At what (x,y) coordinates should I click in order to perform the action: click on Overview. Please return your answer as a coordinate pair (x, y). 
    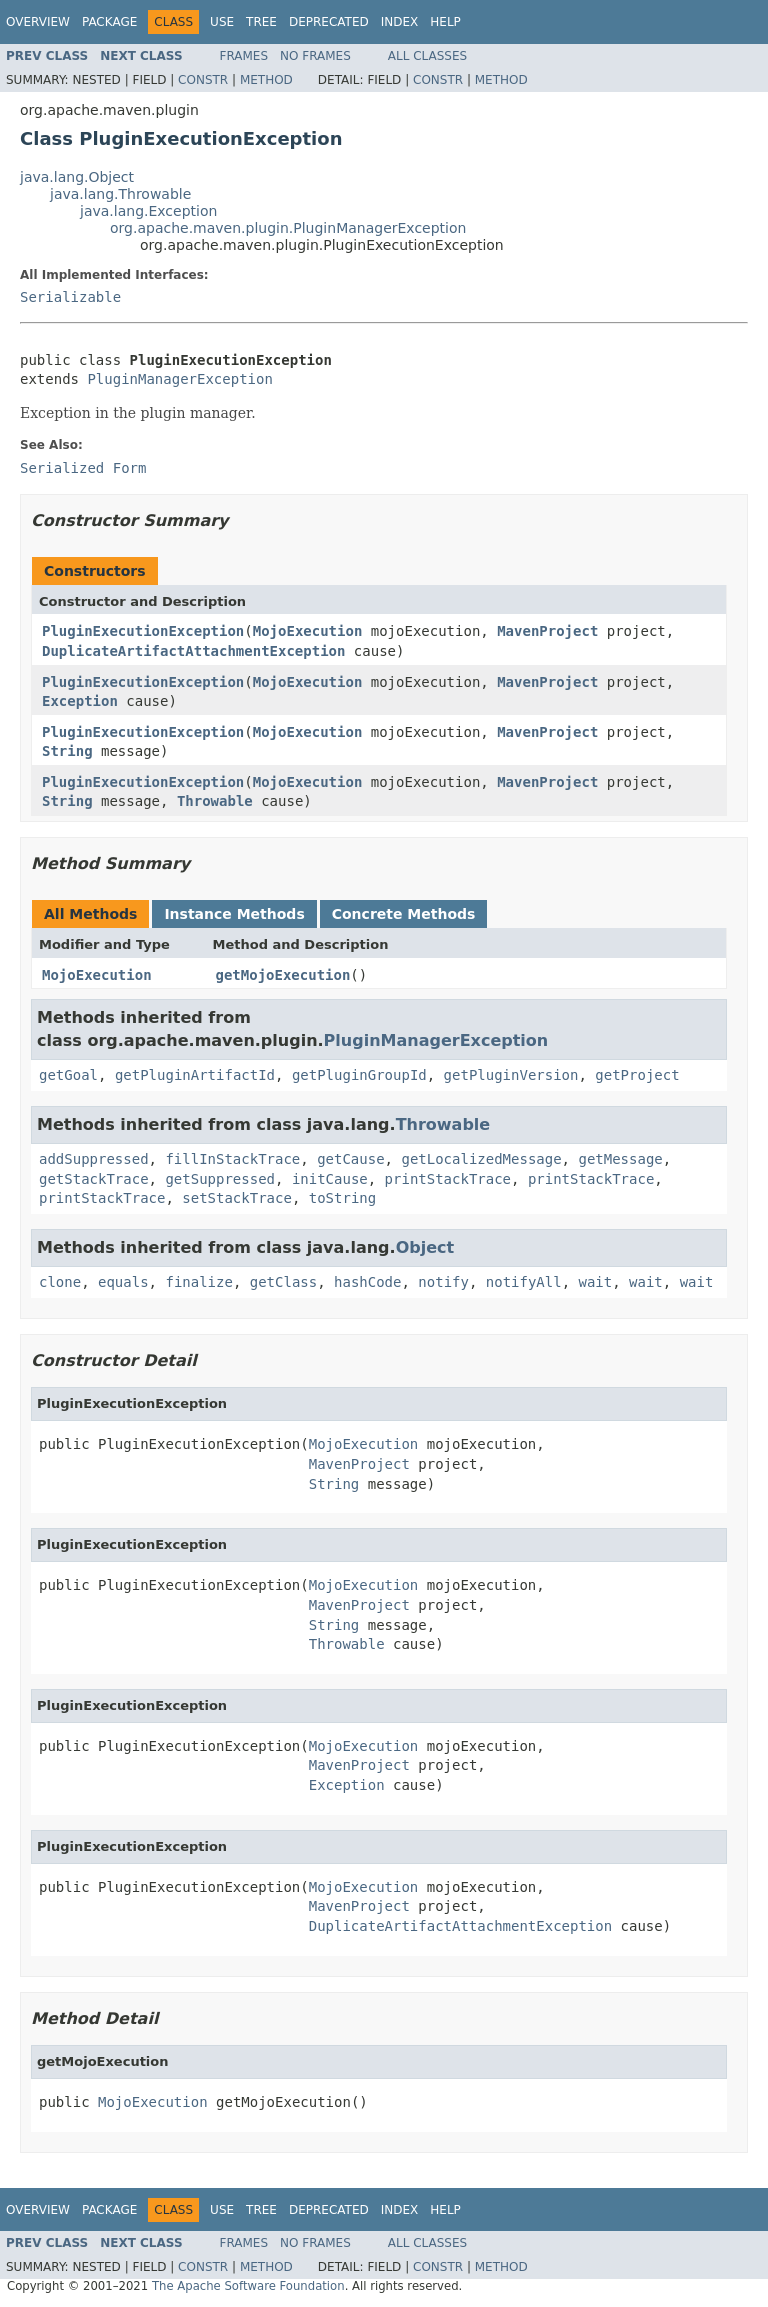
    Looking at the image, I should click on (38, 22).